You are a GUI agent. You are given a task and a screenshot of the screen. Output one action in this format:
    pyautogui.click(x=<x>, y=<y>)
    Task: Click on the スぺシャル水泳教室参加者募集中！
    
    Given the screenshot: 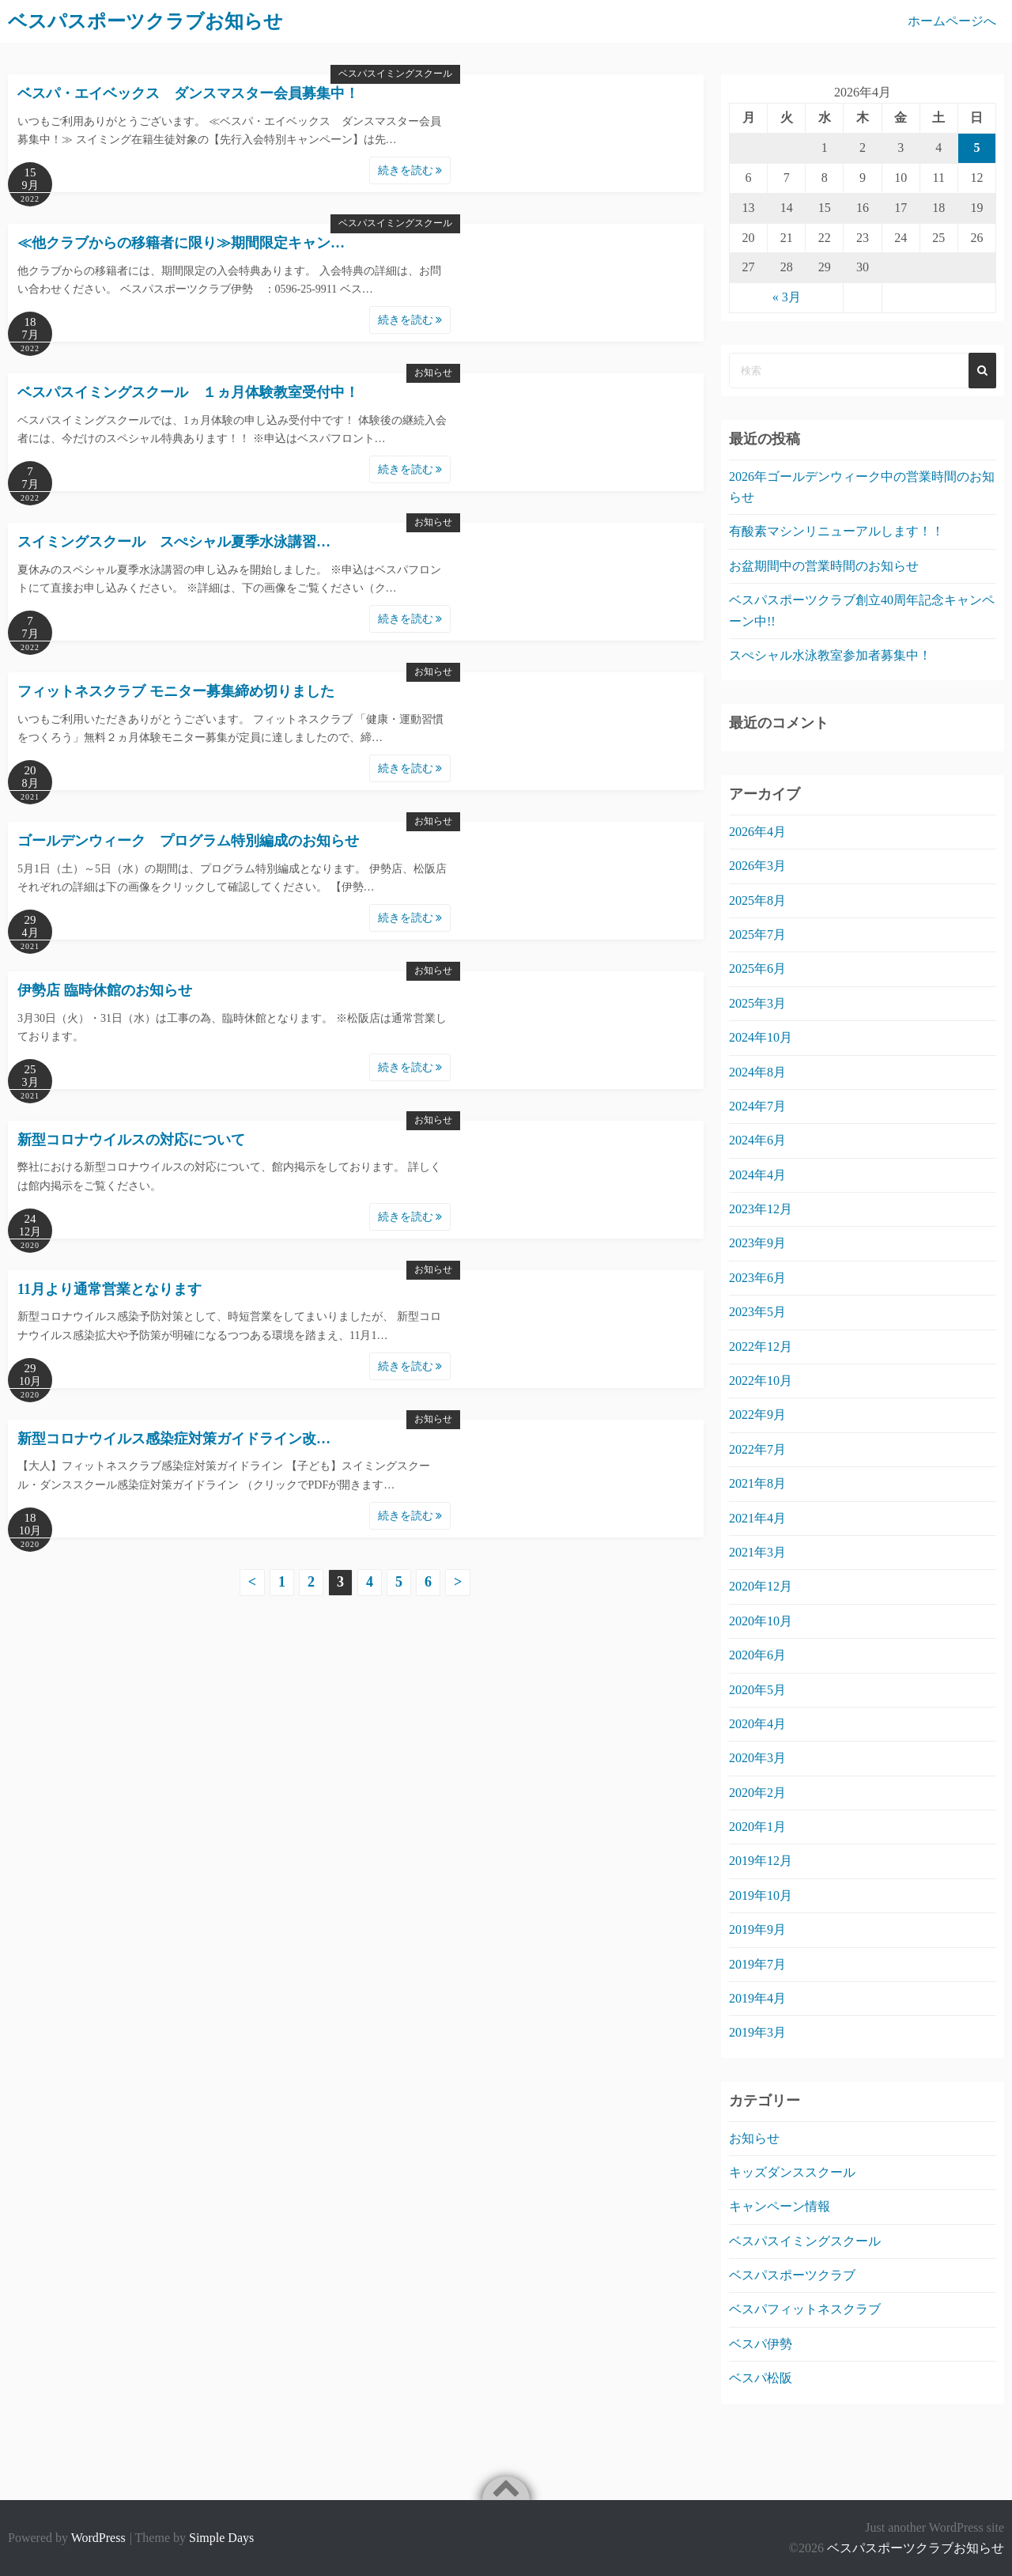 What is the action you would take?
    pyautogui.click(x=830, y=655)
    